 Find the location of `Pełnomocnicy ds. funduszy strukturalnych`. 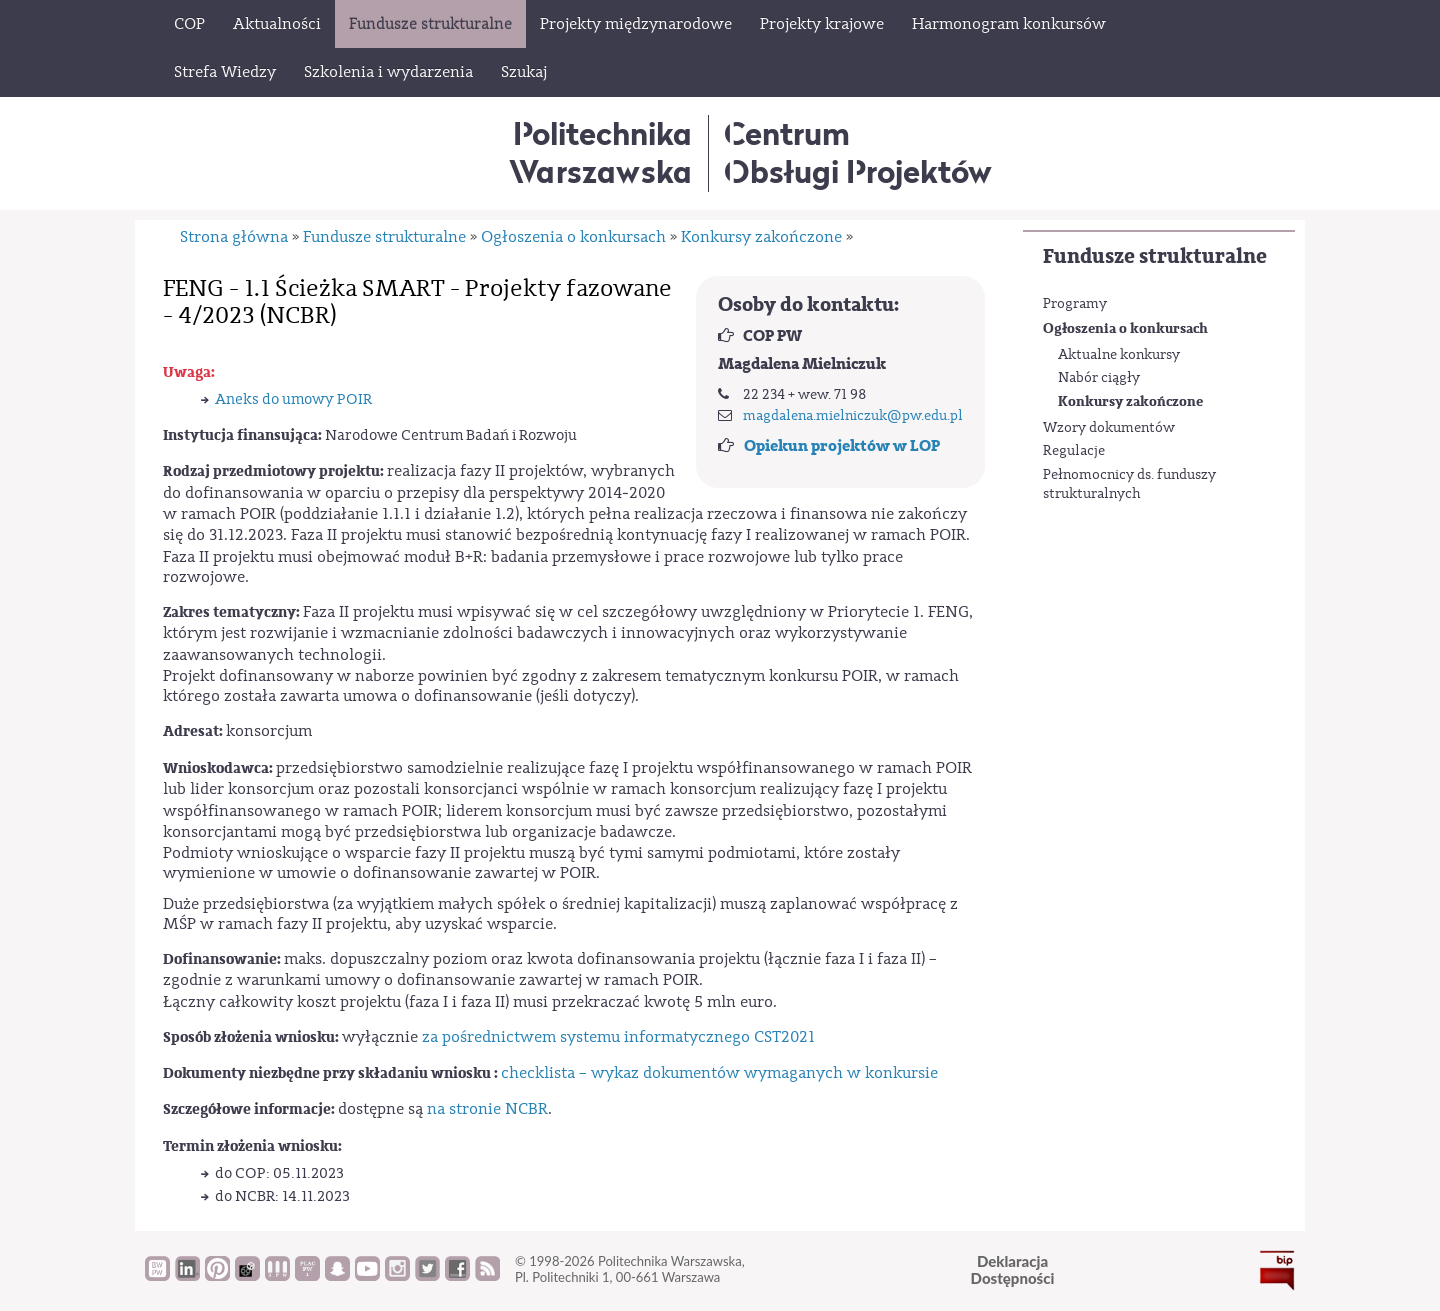

Pełnomocnicy ds. funduszy strukturalnych is located at coordinates (1129, 485).